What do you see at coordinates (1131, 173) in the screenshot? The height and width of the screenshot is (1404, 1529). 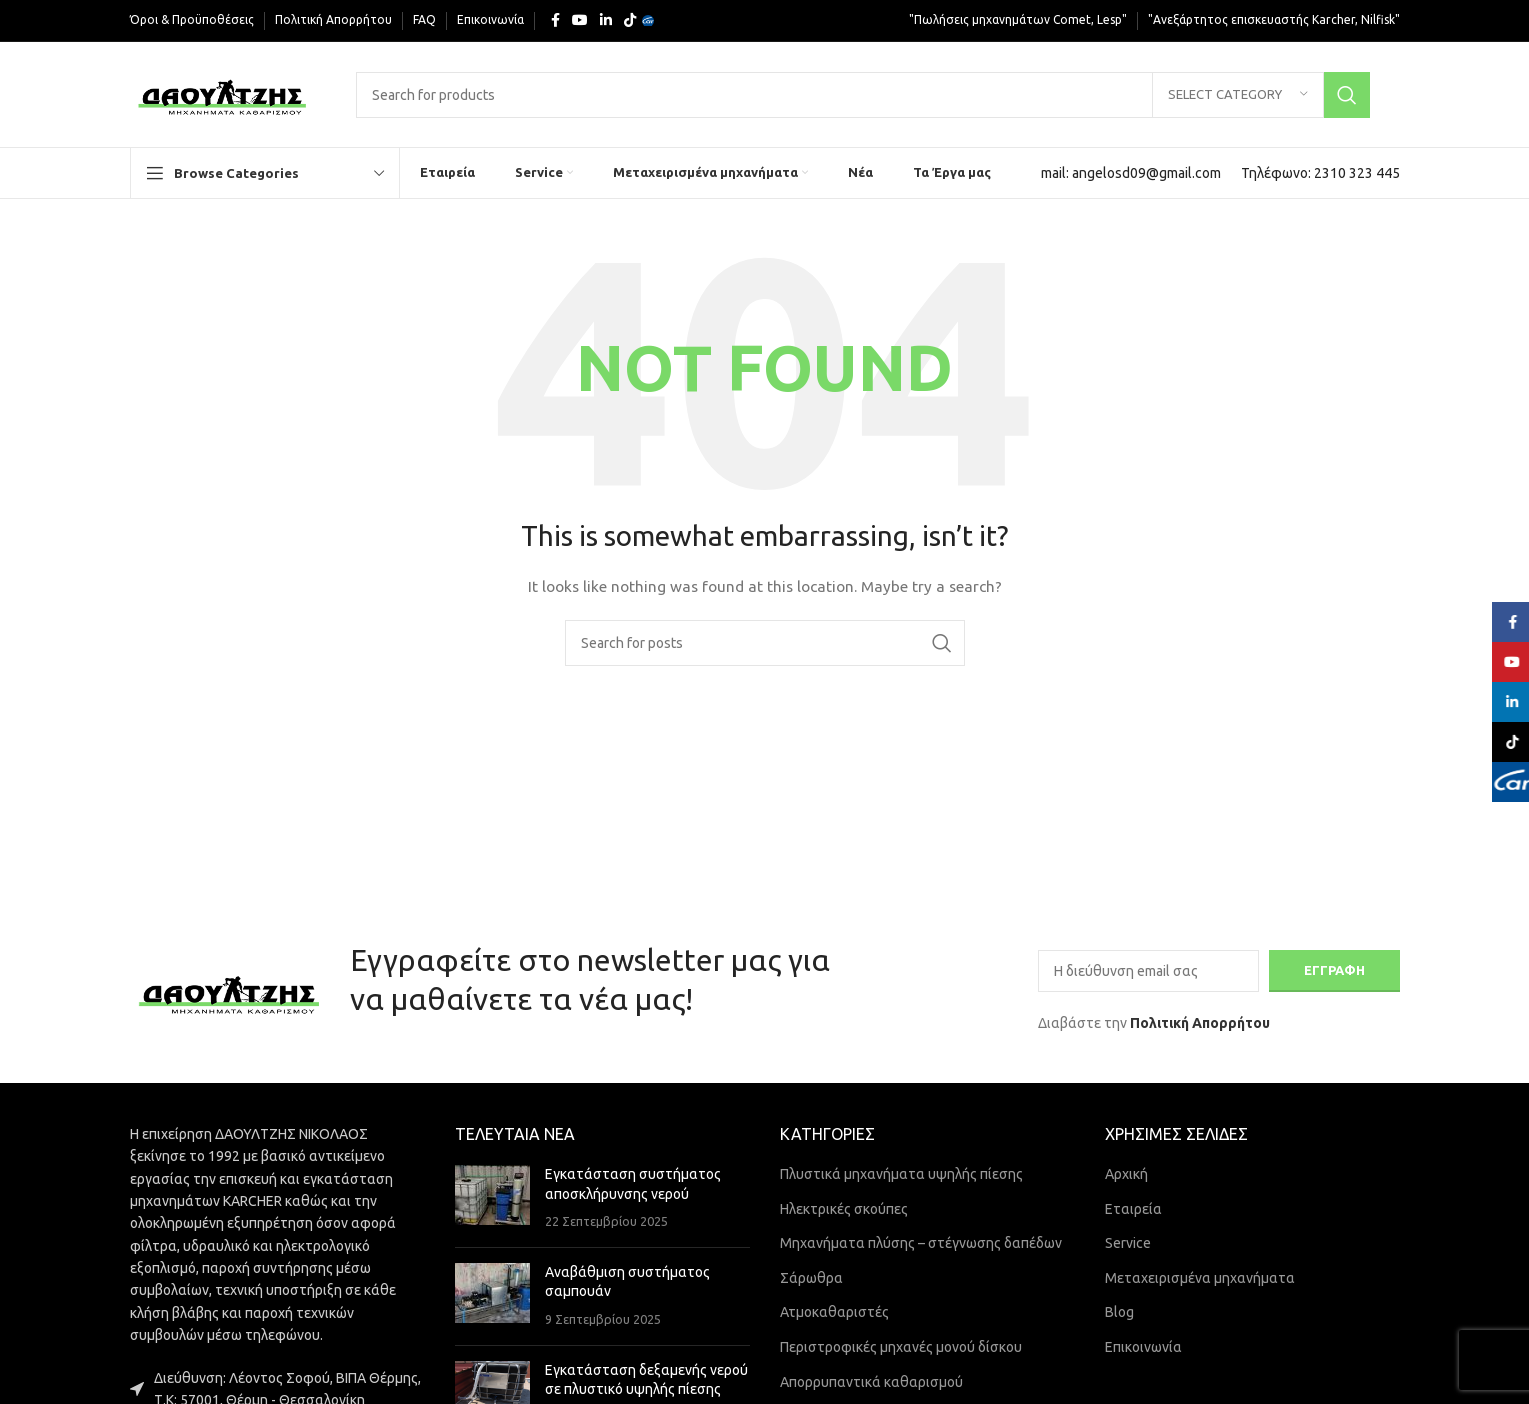 I see `[Infobox link]` at bounding box center [1131, 173].